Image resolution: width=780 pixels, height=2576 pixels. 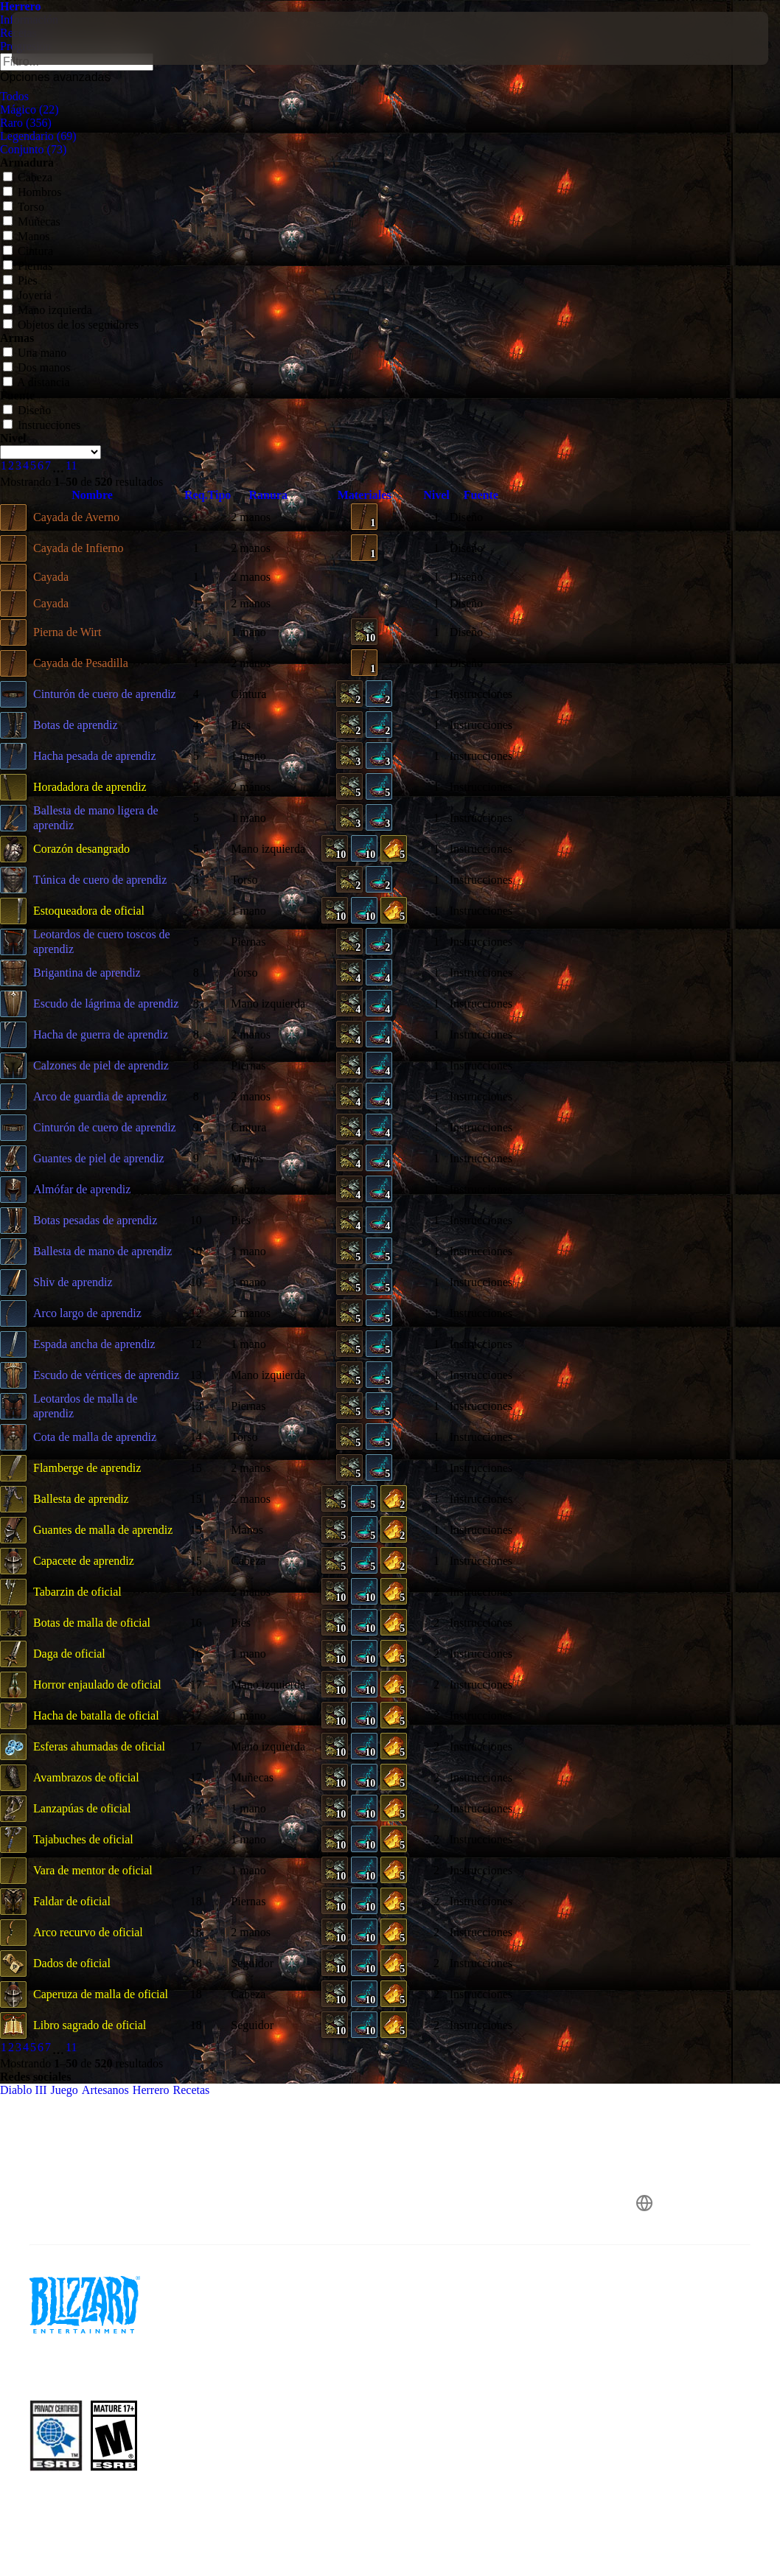 What do you see at coordinates (38, 136) in the screenshot?
I see `Legendario (69)` at bounding box center [38, 136].